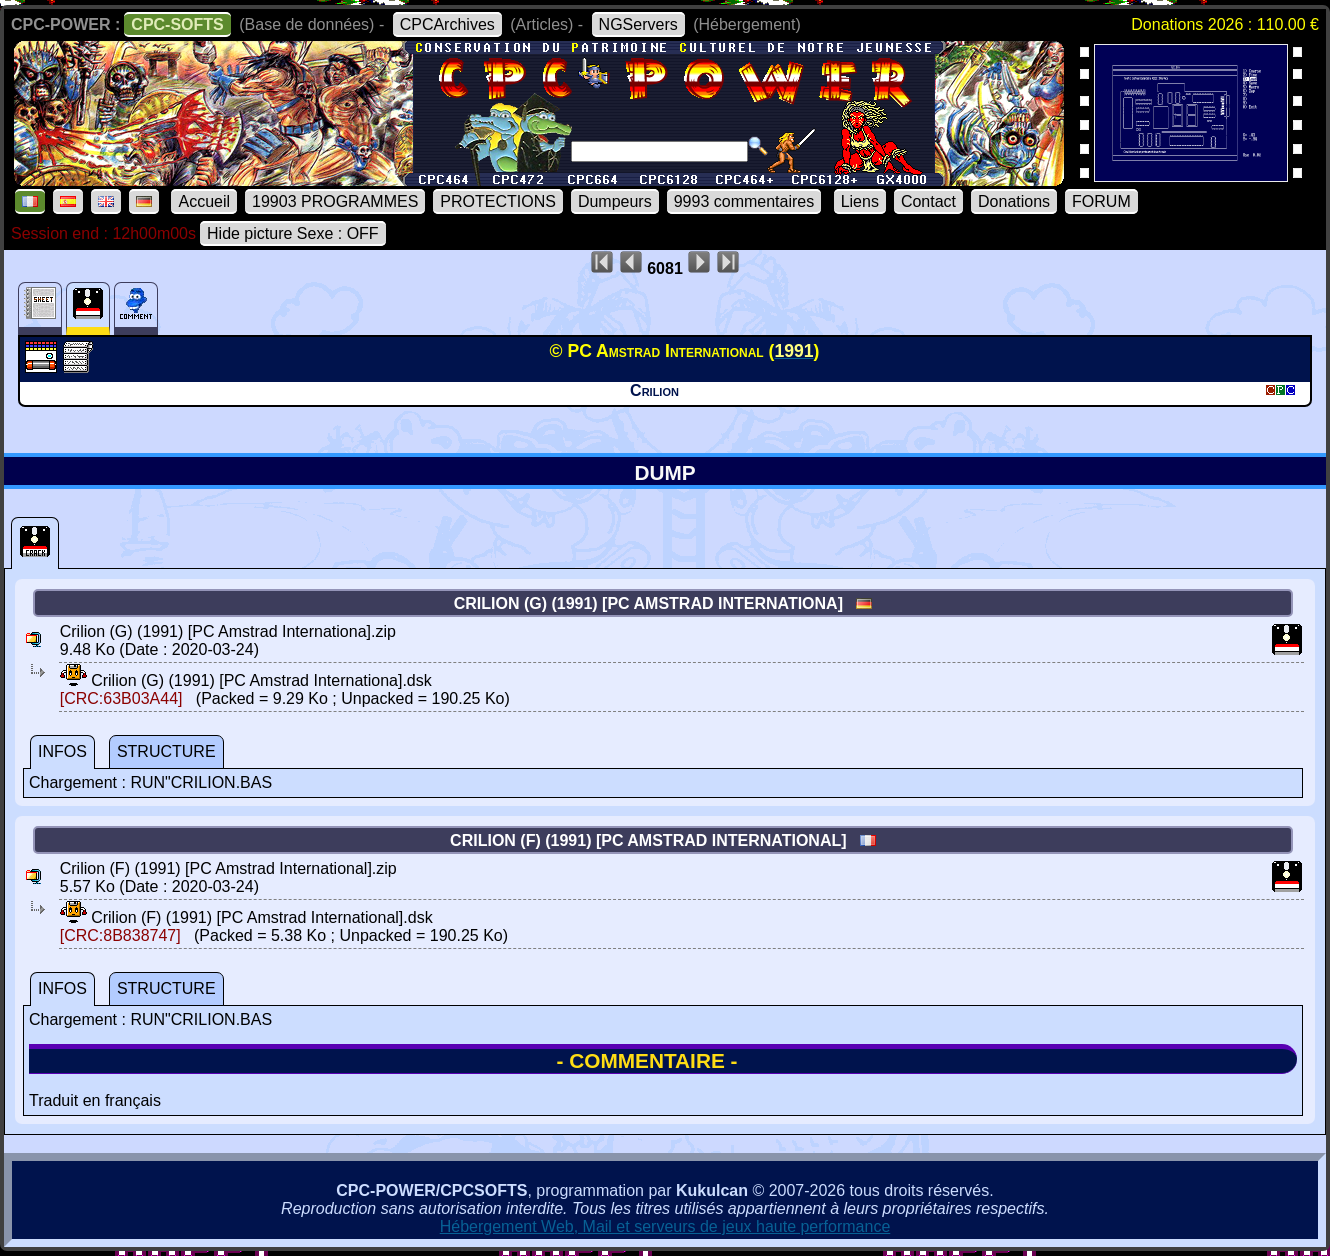 The height and width of the screenshot is (1256, 1330). Describe the element at coordinates (665, 1226) in the screenshot. I see `Hébergement Web, Mail et serveurs de jeux haute performance` at that location.